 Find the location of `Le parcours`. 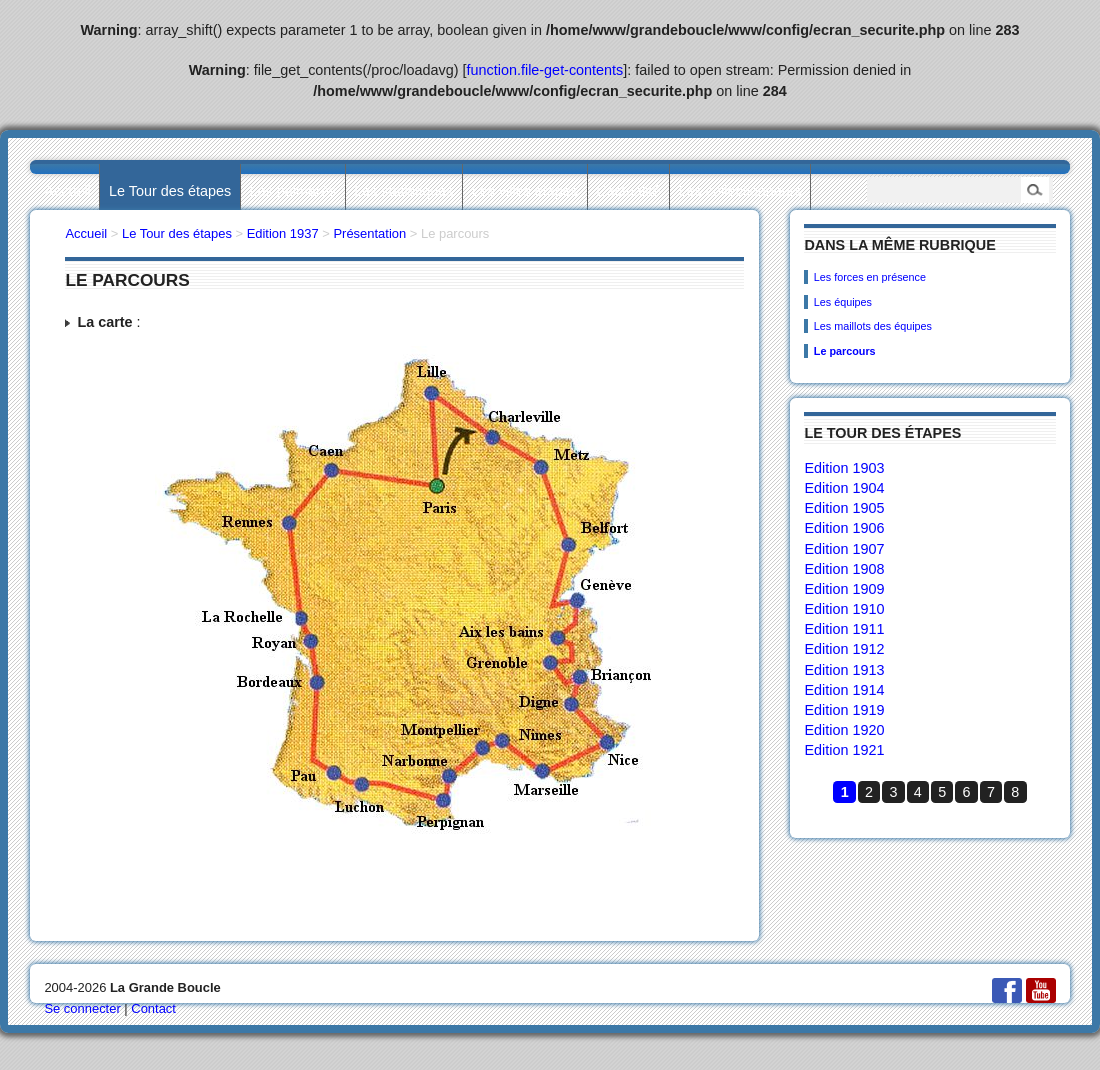

Le parcours is located at coordinates (845, 351).